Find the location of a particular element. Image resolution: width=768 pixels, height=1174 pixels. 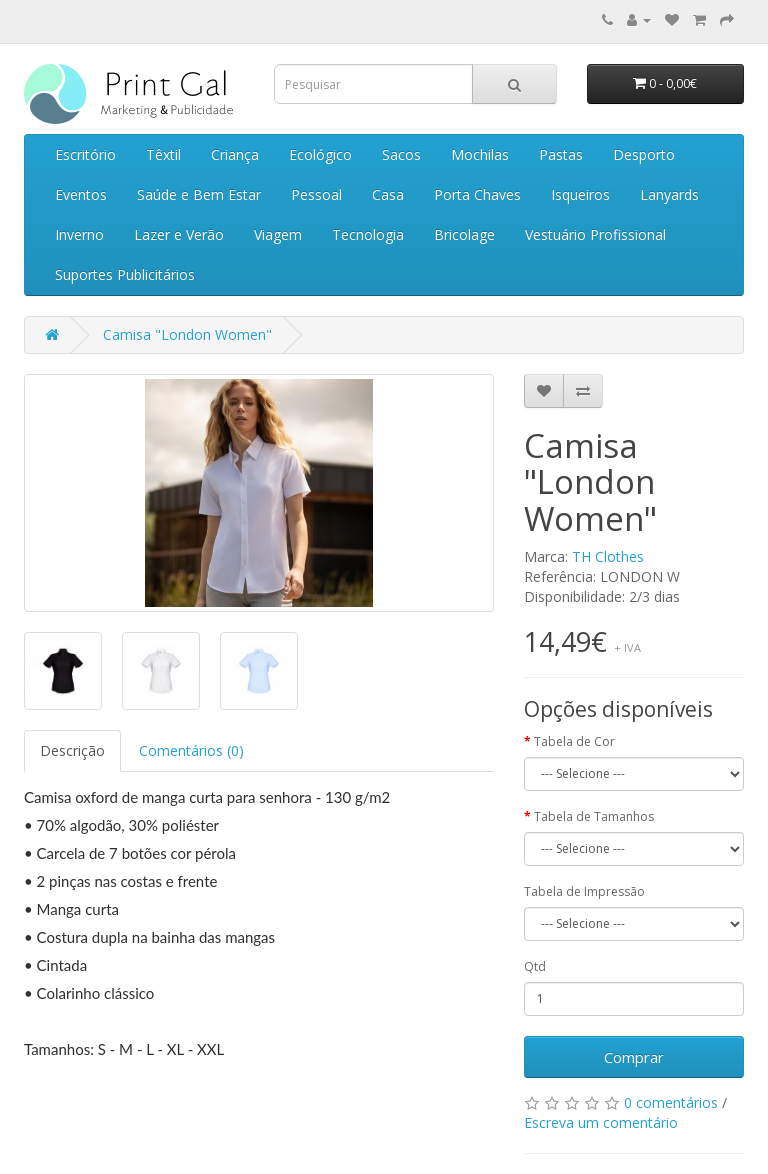

Saúde e Bem Estar is located at coordinates (199, 194).